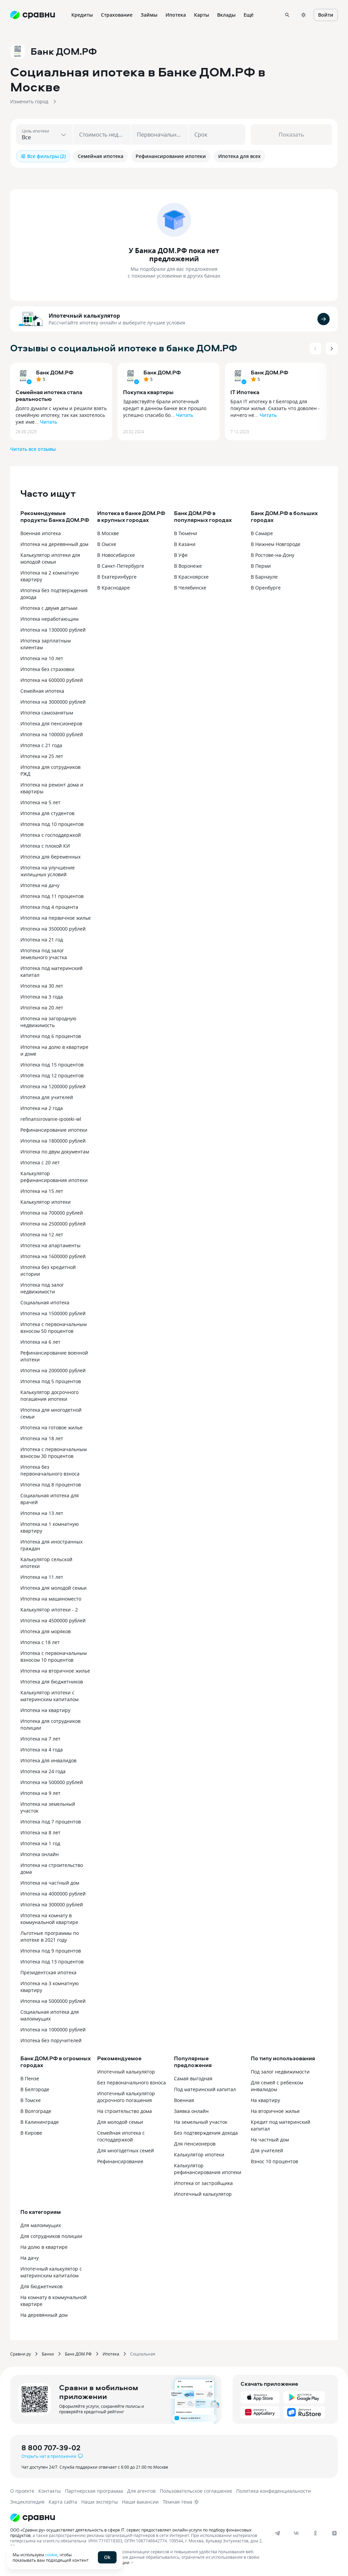  What do you see at coordinates (40, 533) in the screenshot?
I see `Военная ипотека` at bounding box center [40, 533].